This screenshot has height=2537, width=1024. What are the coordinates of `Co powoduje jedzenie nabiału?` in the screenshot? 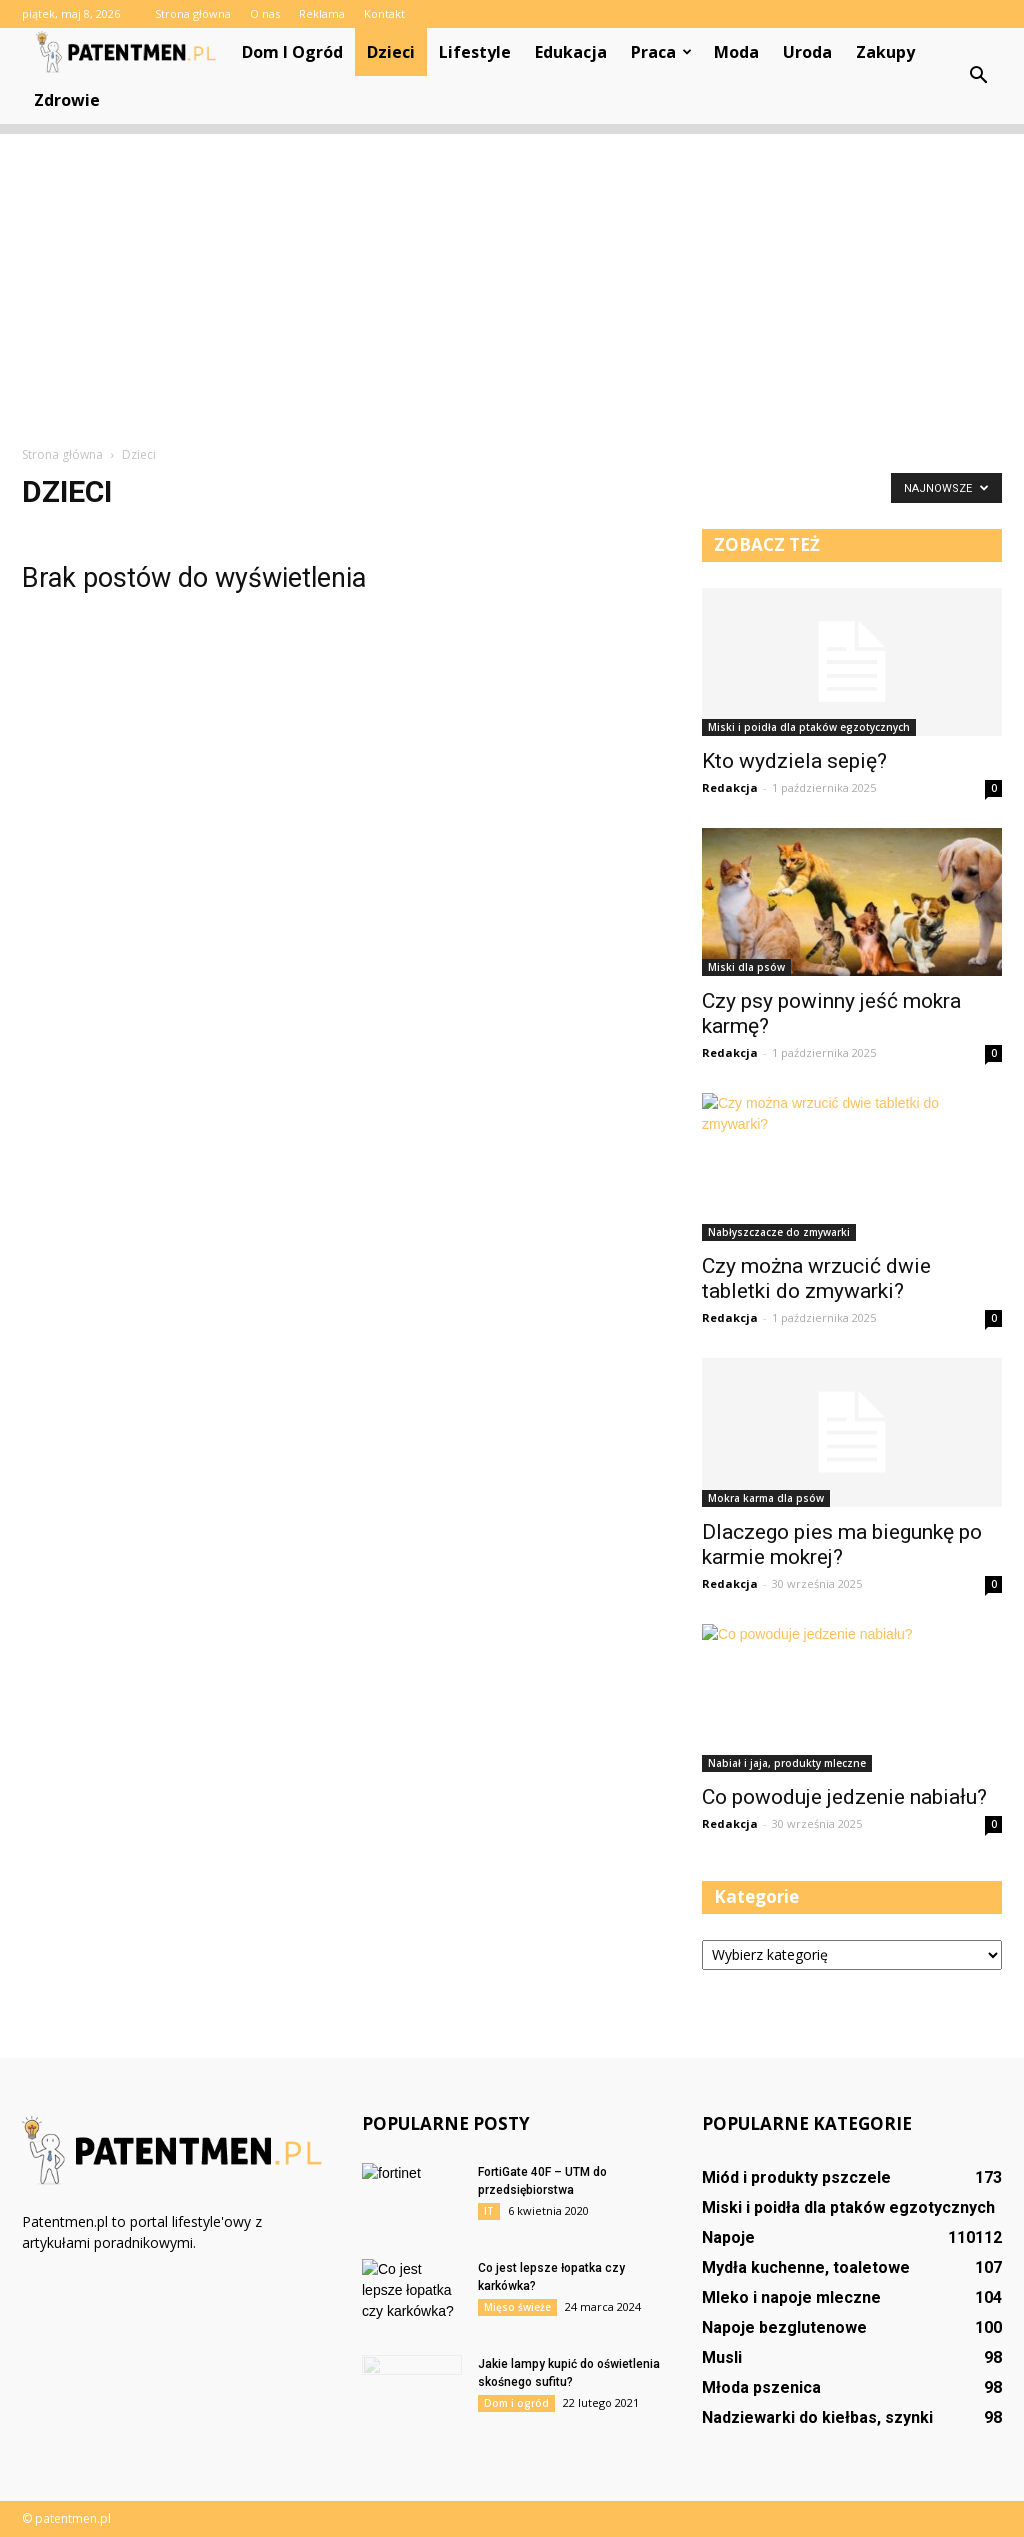 It's located at (844, 1797).